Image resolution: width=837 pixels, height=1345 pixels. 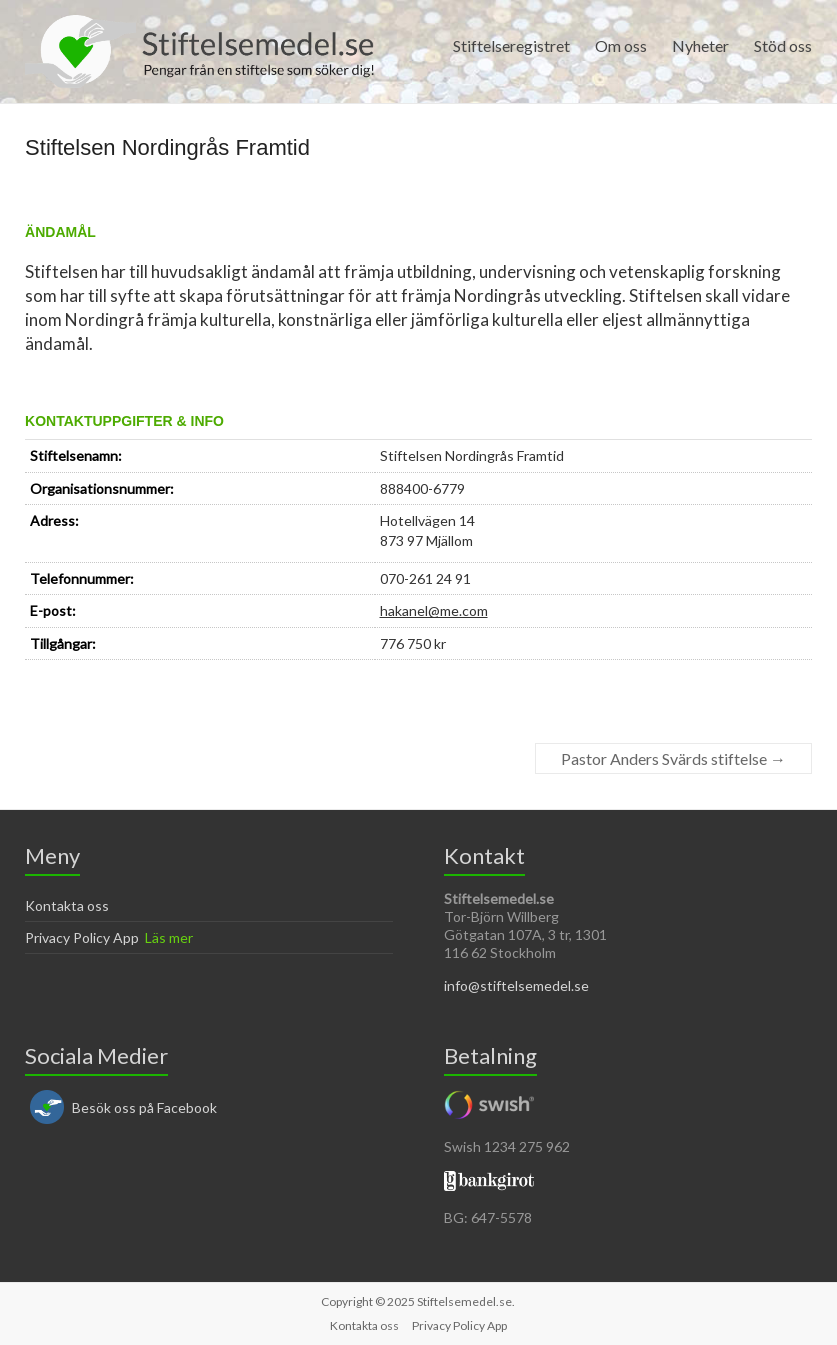 I want to click on Stöd oss, so click(x=783, y=45).